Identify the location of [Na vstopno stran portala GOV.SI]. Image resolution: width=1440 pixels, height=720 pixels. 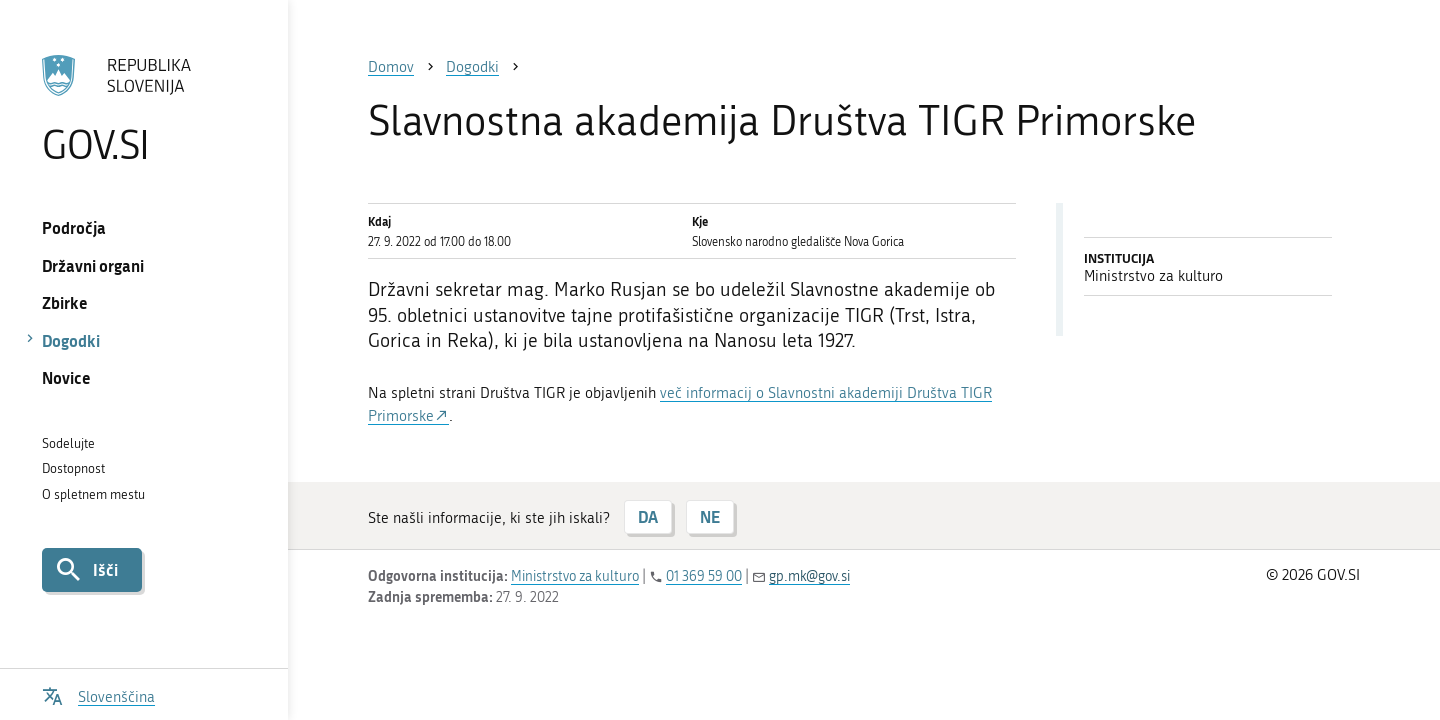
(143, 109).